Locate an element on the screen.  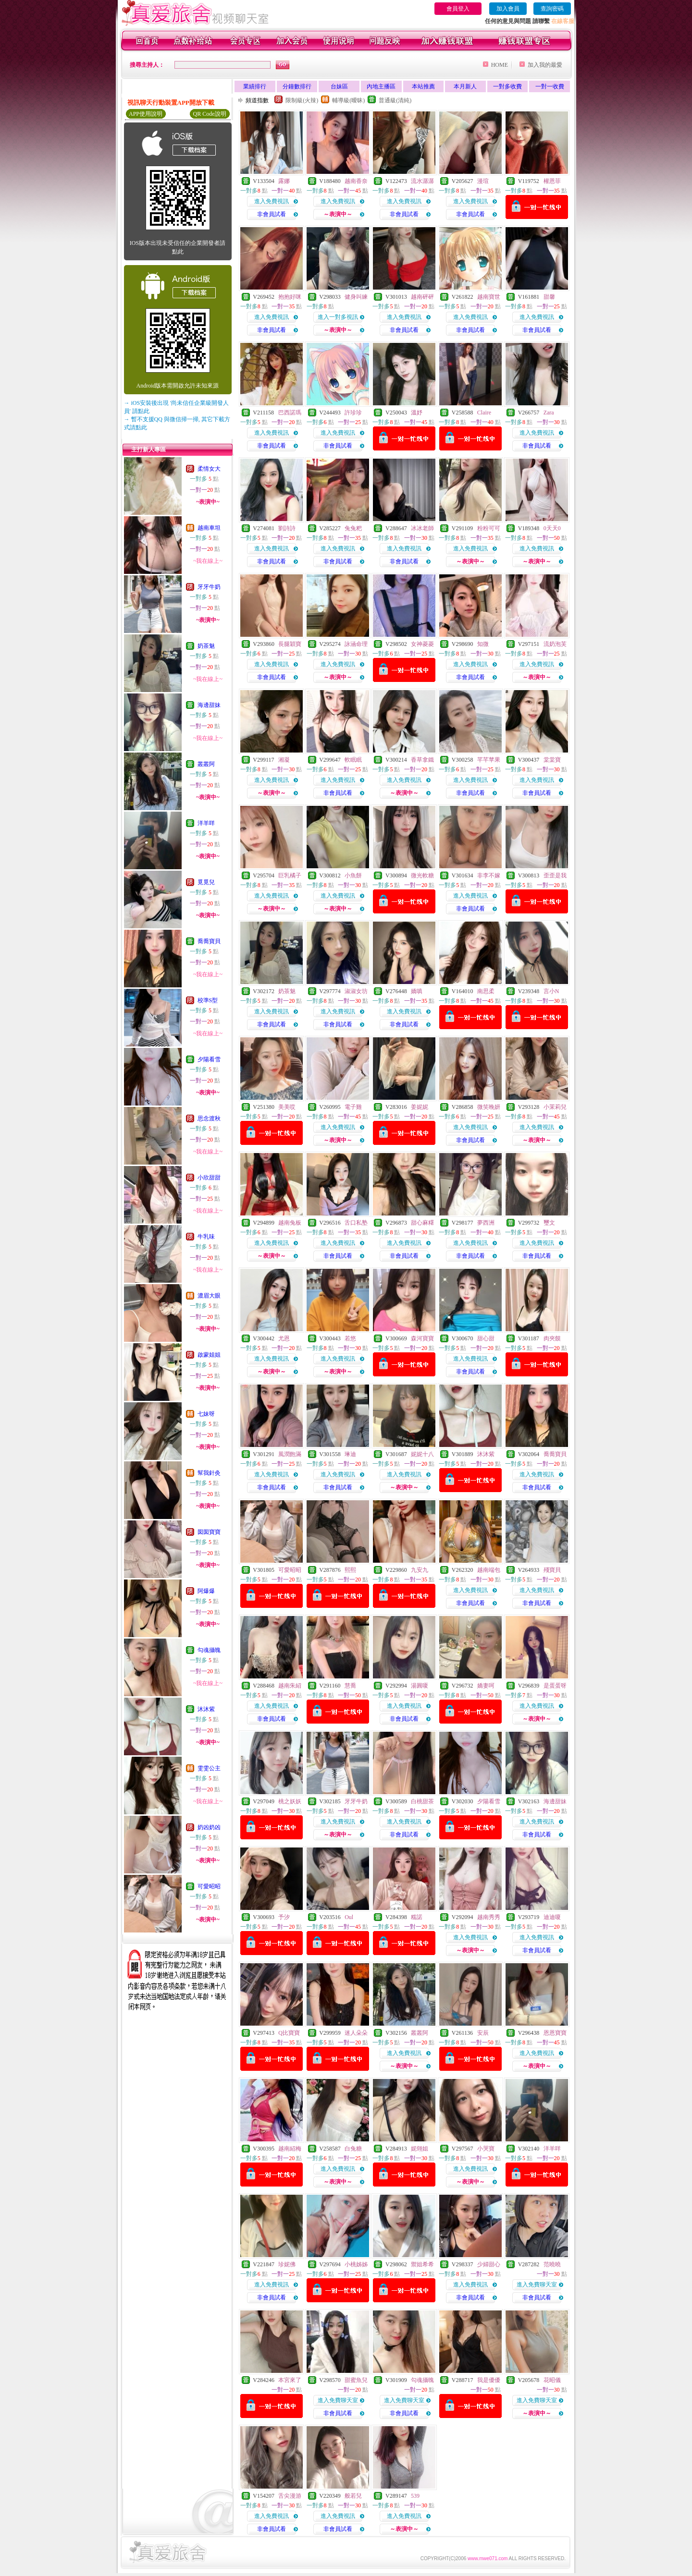
湯圓嗄 is located at coordinates (419, 1685).